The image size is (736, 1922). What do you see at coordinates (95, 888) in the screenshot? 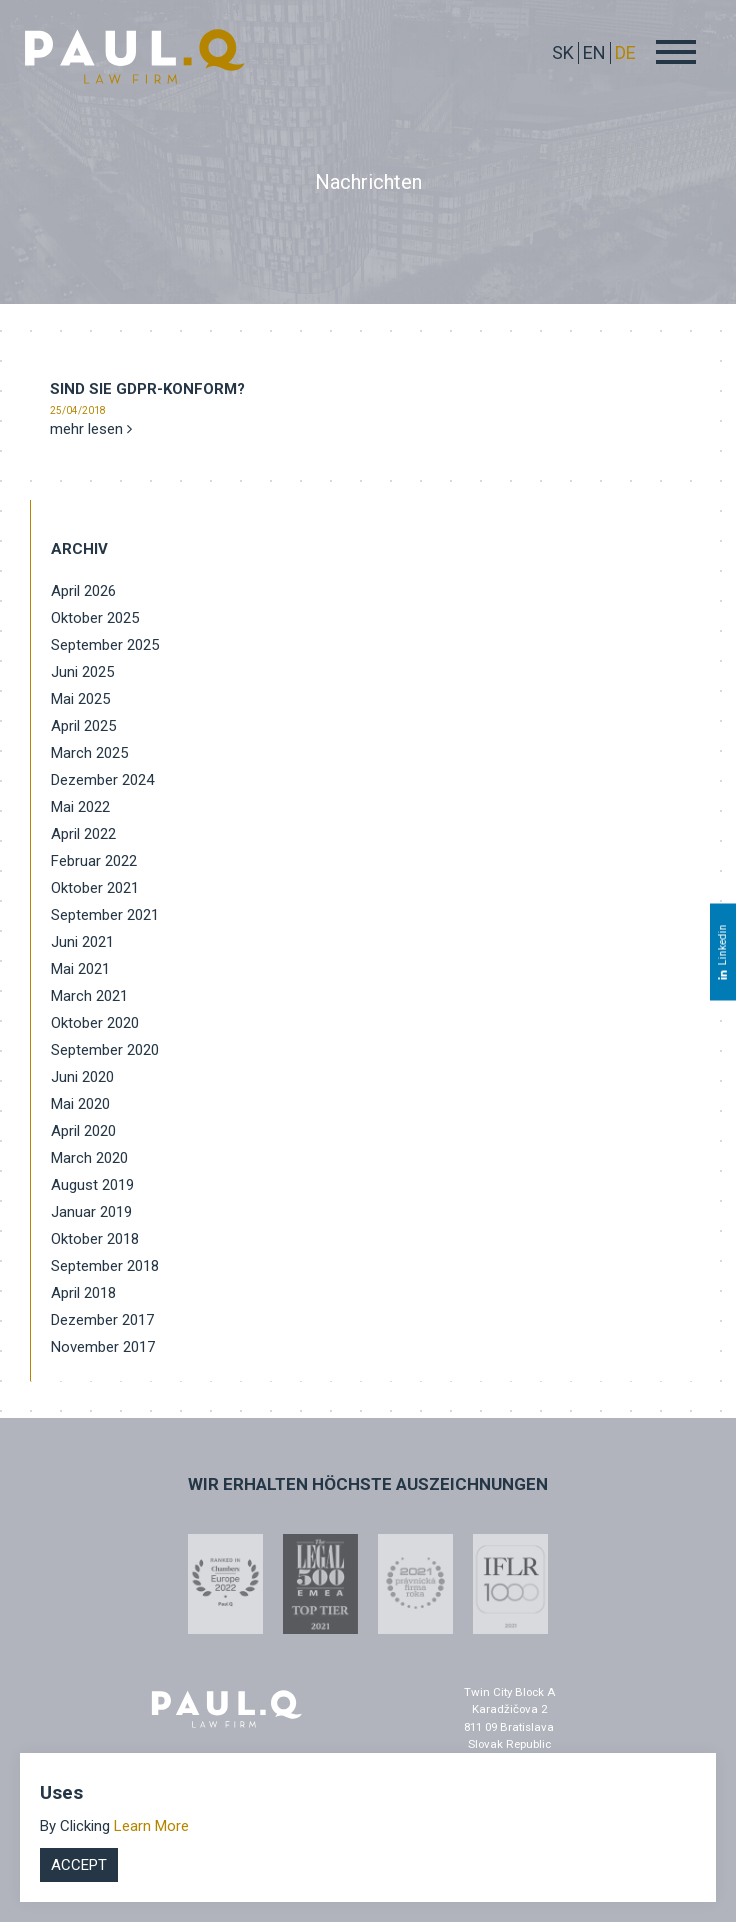
I see `Oktober 2021` at bounding box center [95, 888].